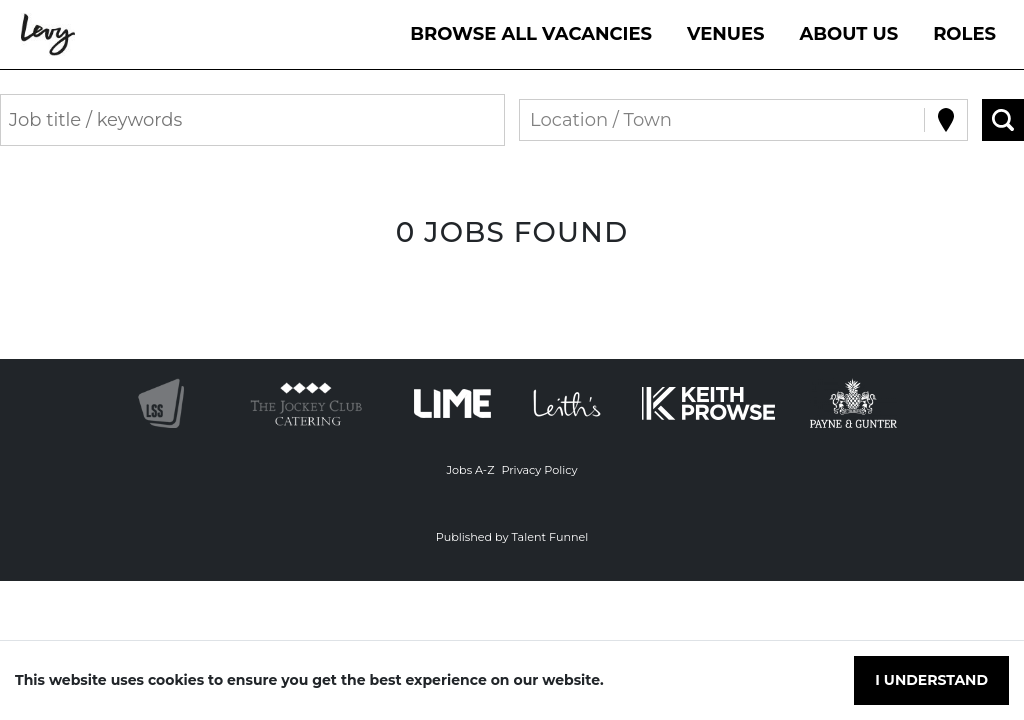  I want to click on Browse All Vacancies, so click(531, 34).